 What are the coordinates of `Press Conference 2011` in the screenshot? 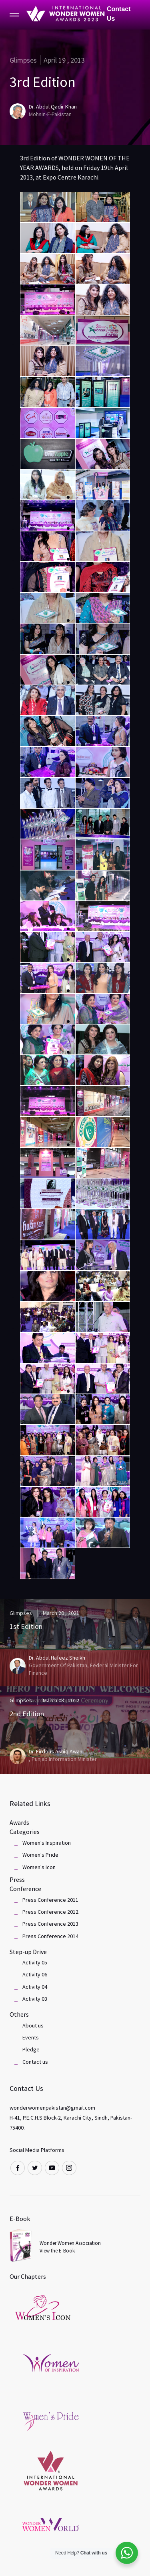 It's located at (50, 1899).